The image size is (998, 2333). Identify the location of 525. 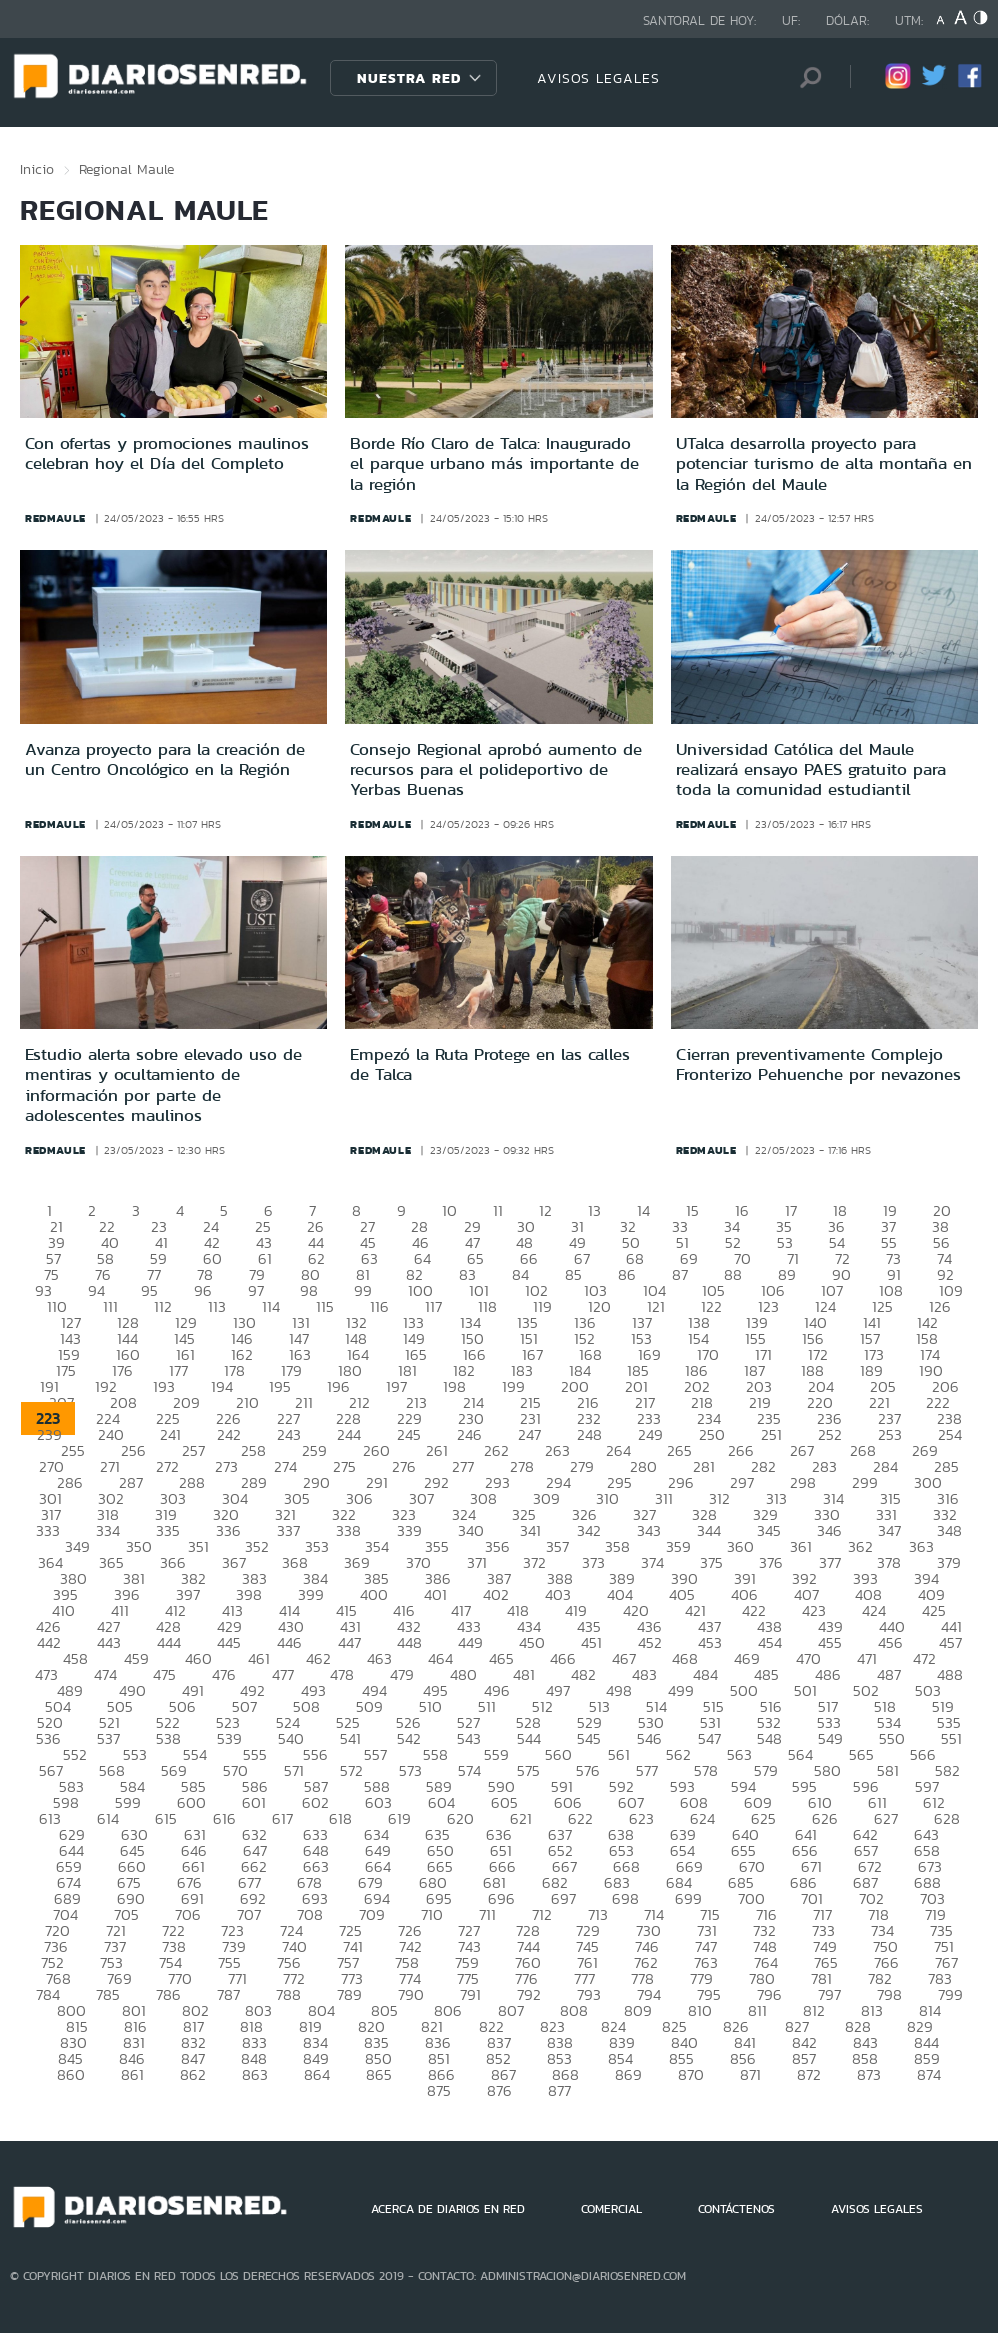
(348, 1722).